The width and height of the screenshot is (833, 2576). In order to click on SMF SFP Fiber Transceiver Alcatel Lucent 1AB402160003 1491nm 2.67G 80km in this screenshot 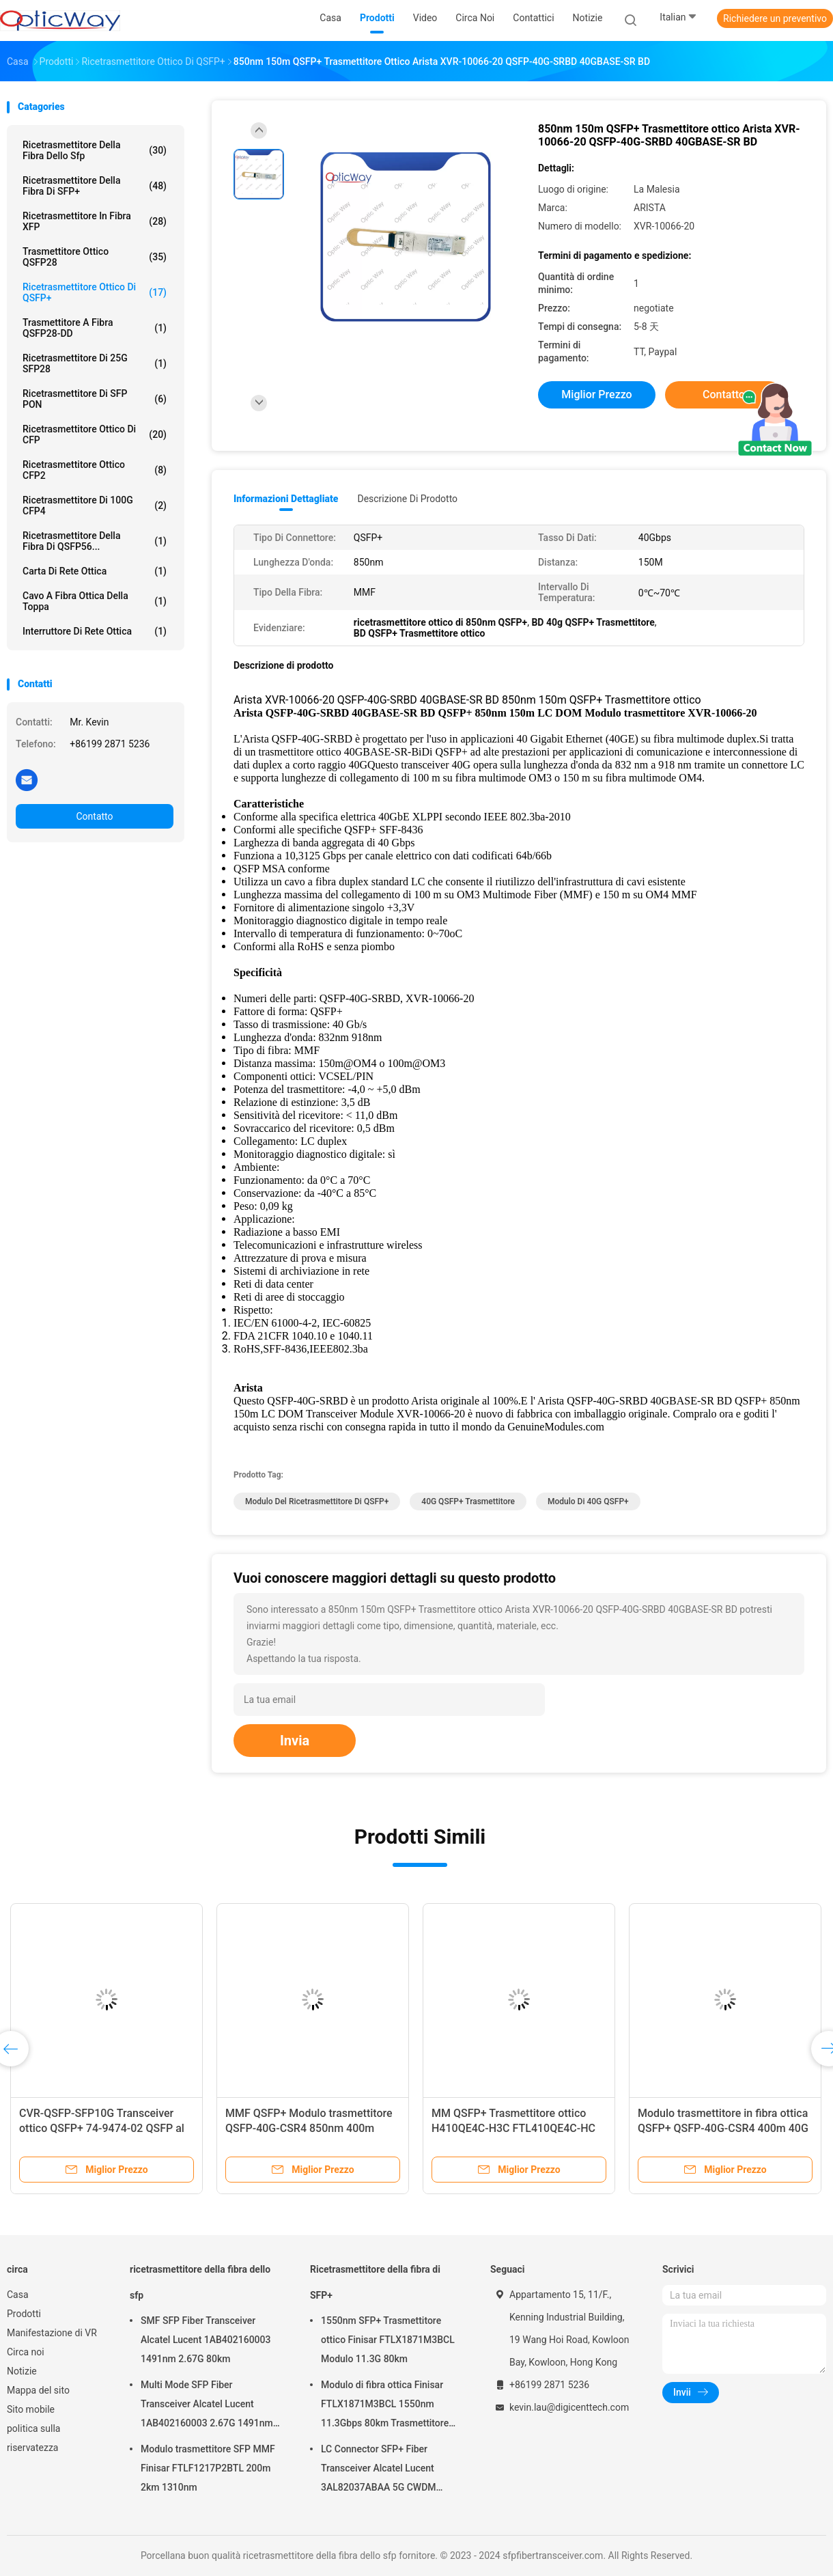, I will do `click(205, 2339)`.